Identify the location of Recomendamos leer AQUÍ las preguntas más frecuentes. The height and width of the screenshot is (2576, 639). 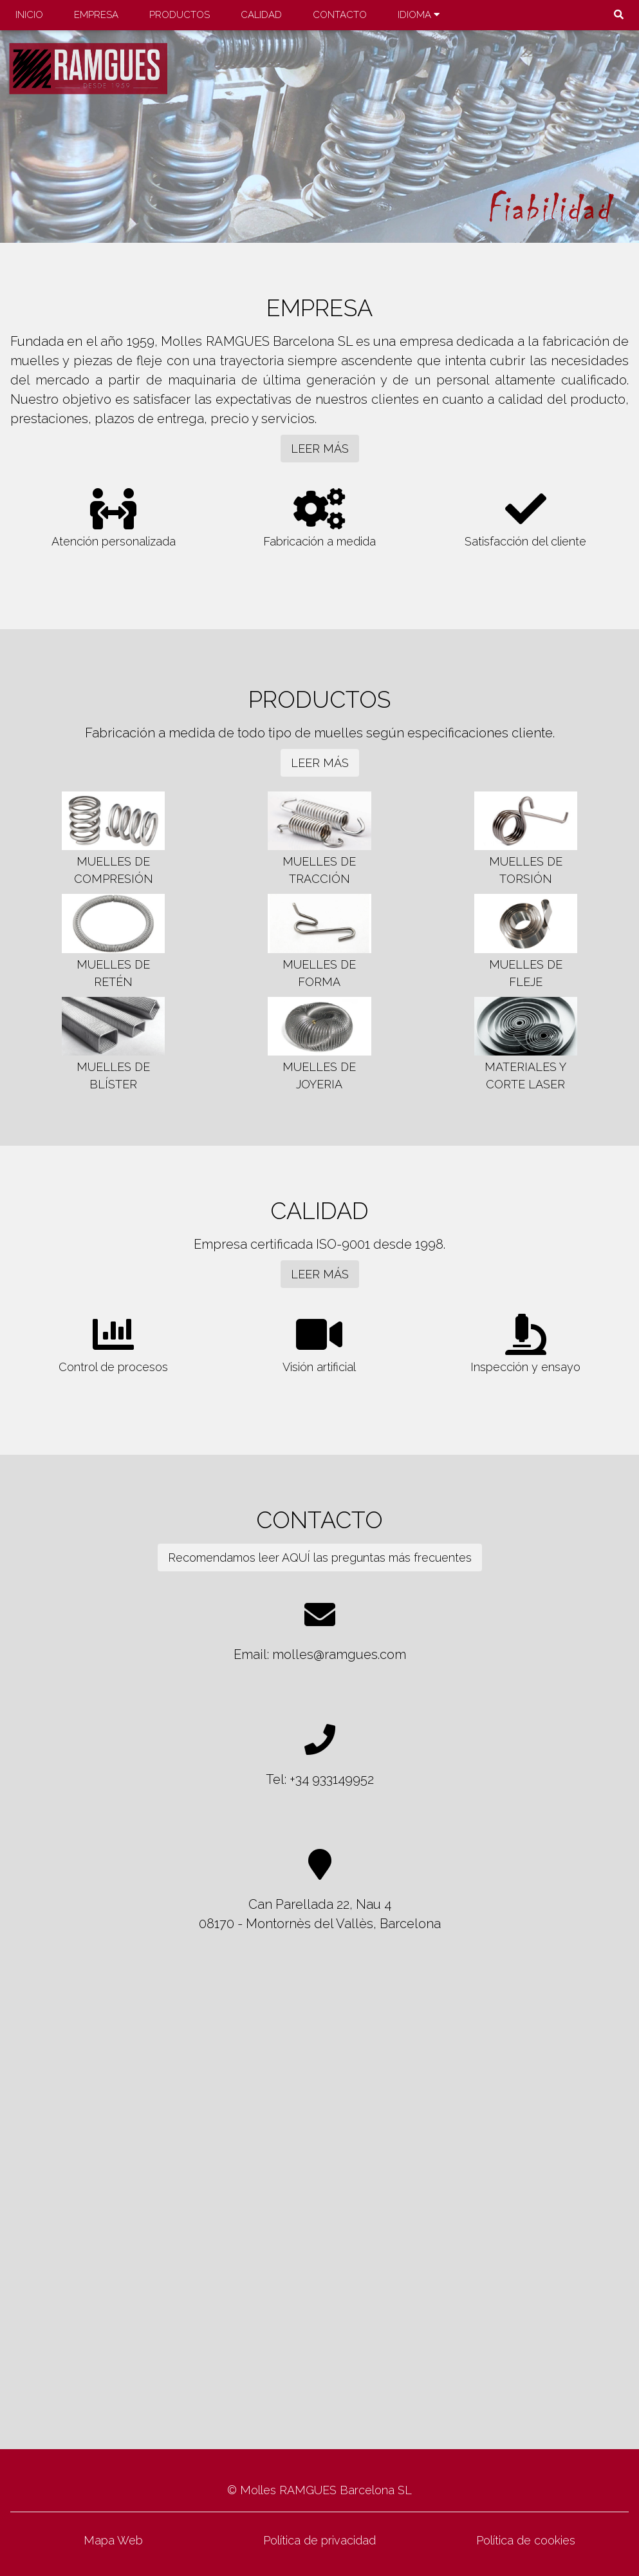
(320, 1557).